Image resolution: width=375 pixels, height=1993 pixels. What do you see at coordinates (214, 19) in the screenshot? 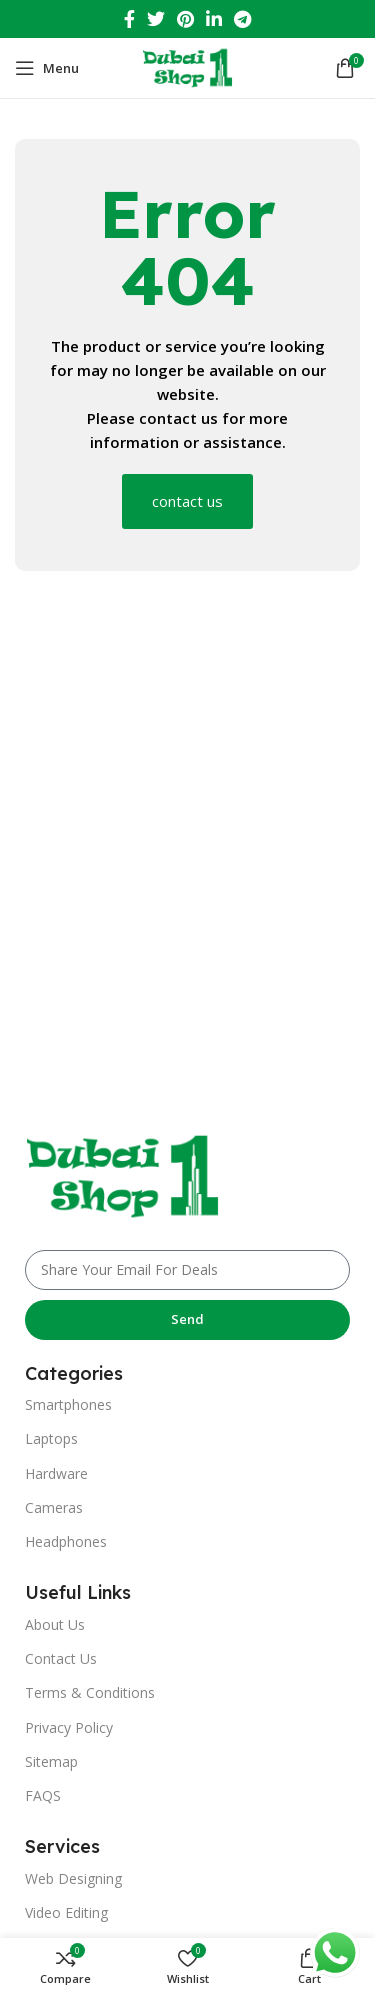
I see `[Linkedin social link]` at bounding box center [214, 19].